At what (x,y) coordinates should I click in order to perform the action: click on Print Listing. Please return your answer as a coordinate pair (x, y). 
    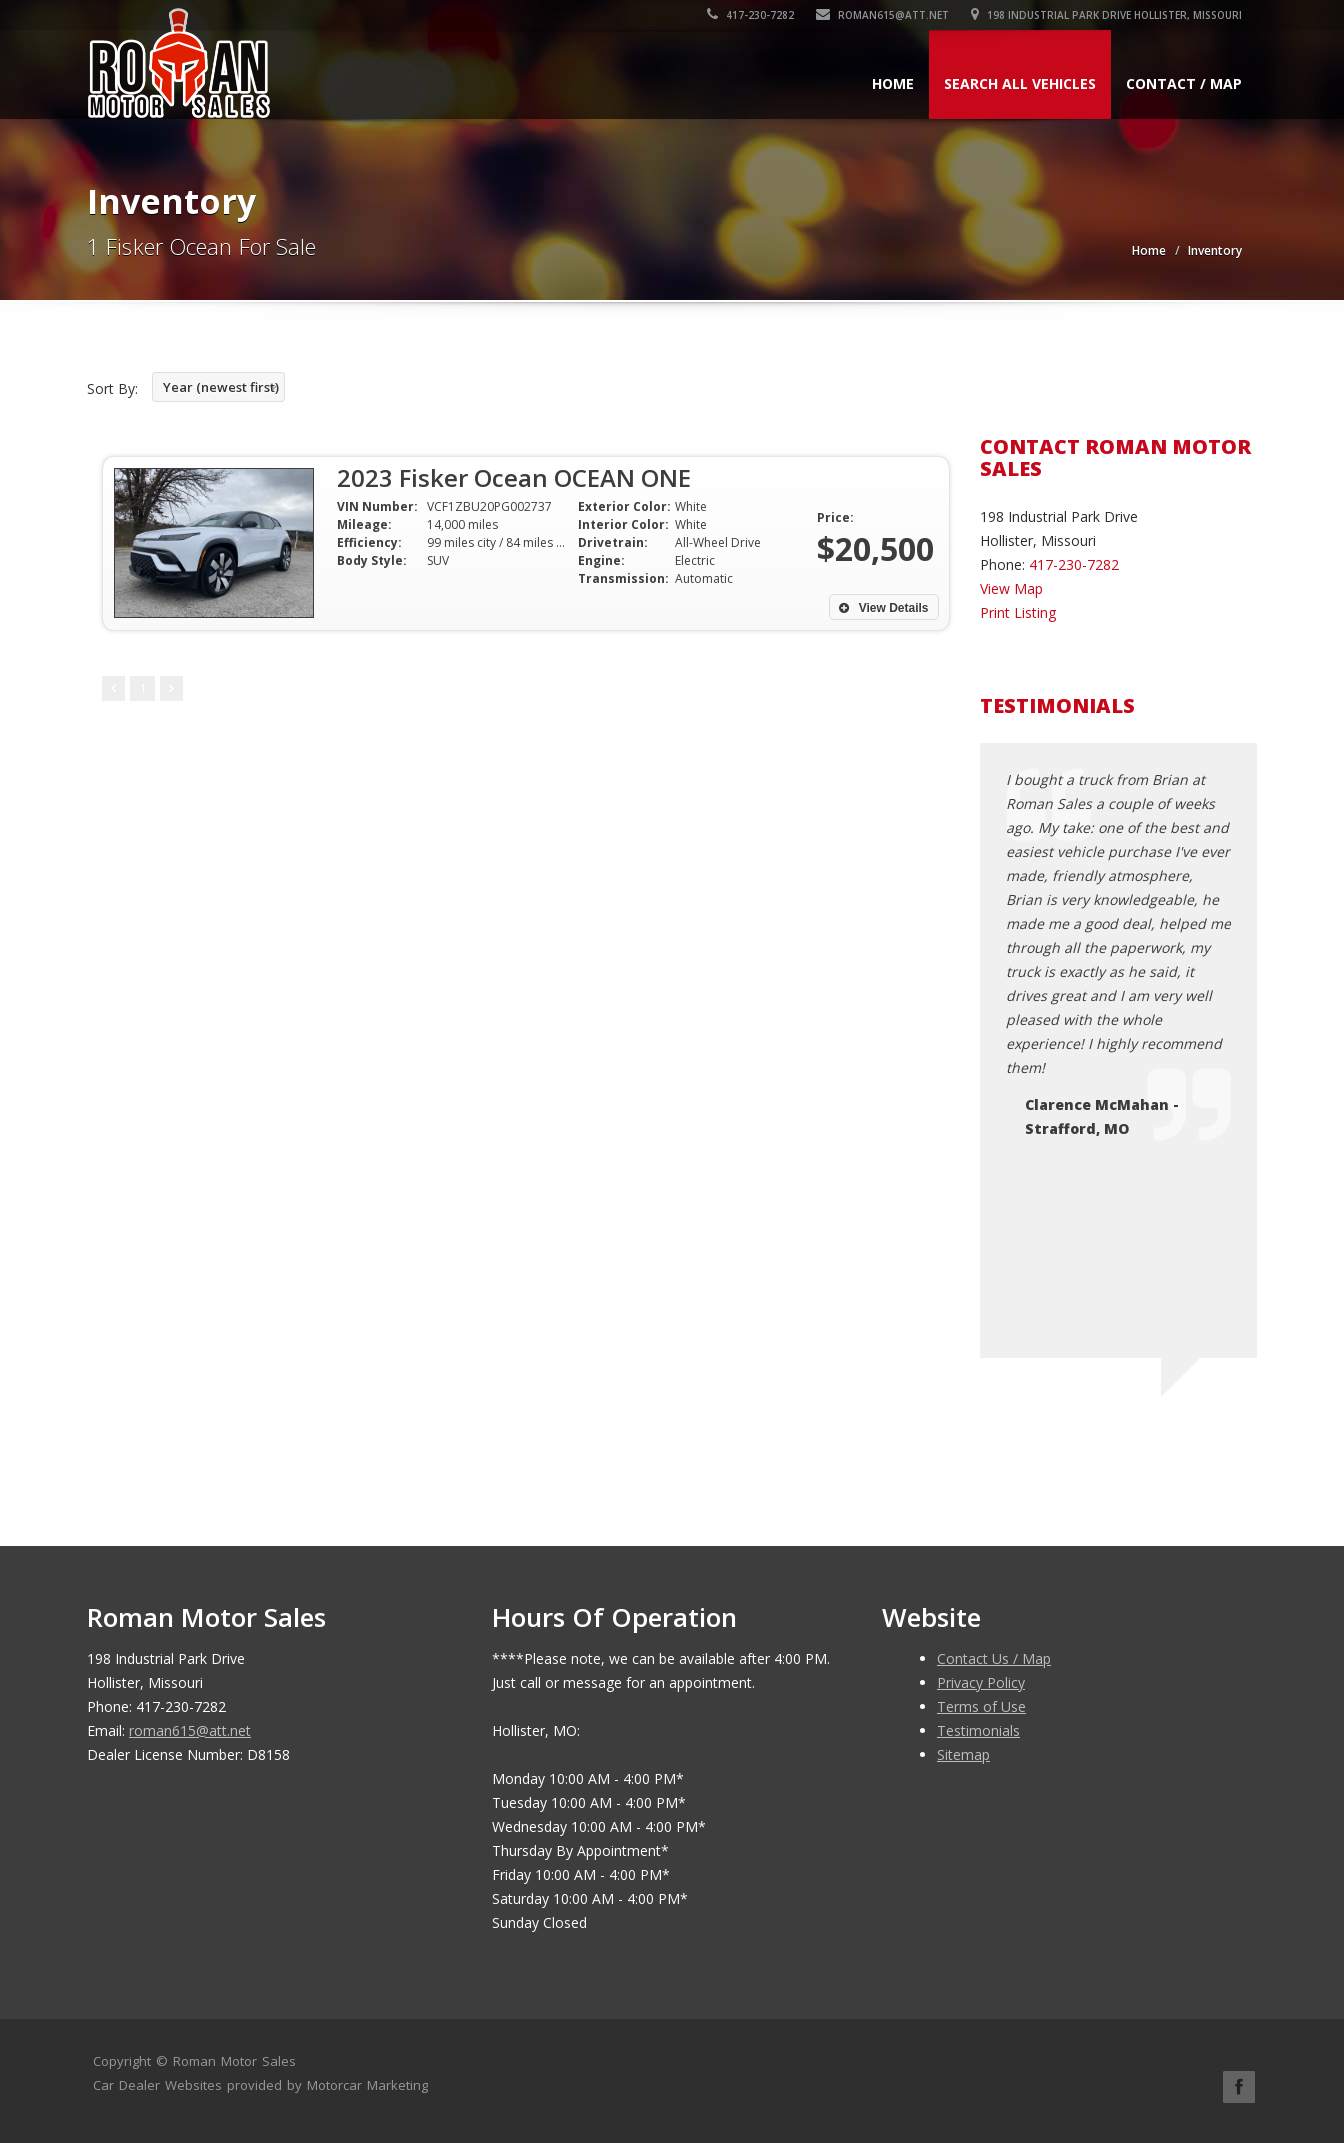
    Looking at the image, I should click on (1018, 612).